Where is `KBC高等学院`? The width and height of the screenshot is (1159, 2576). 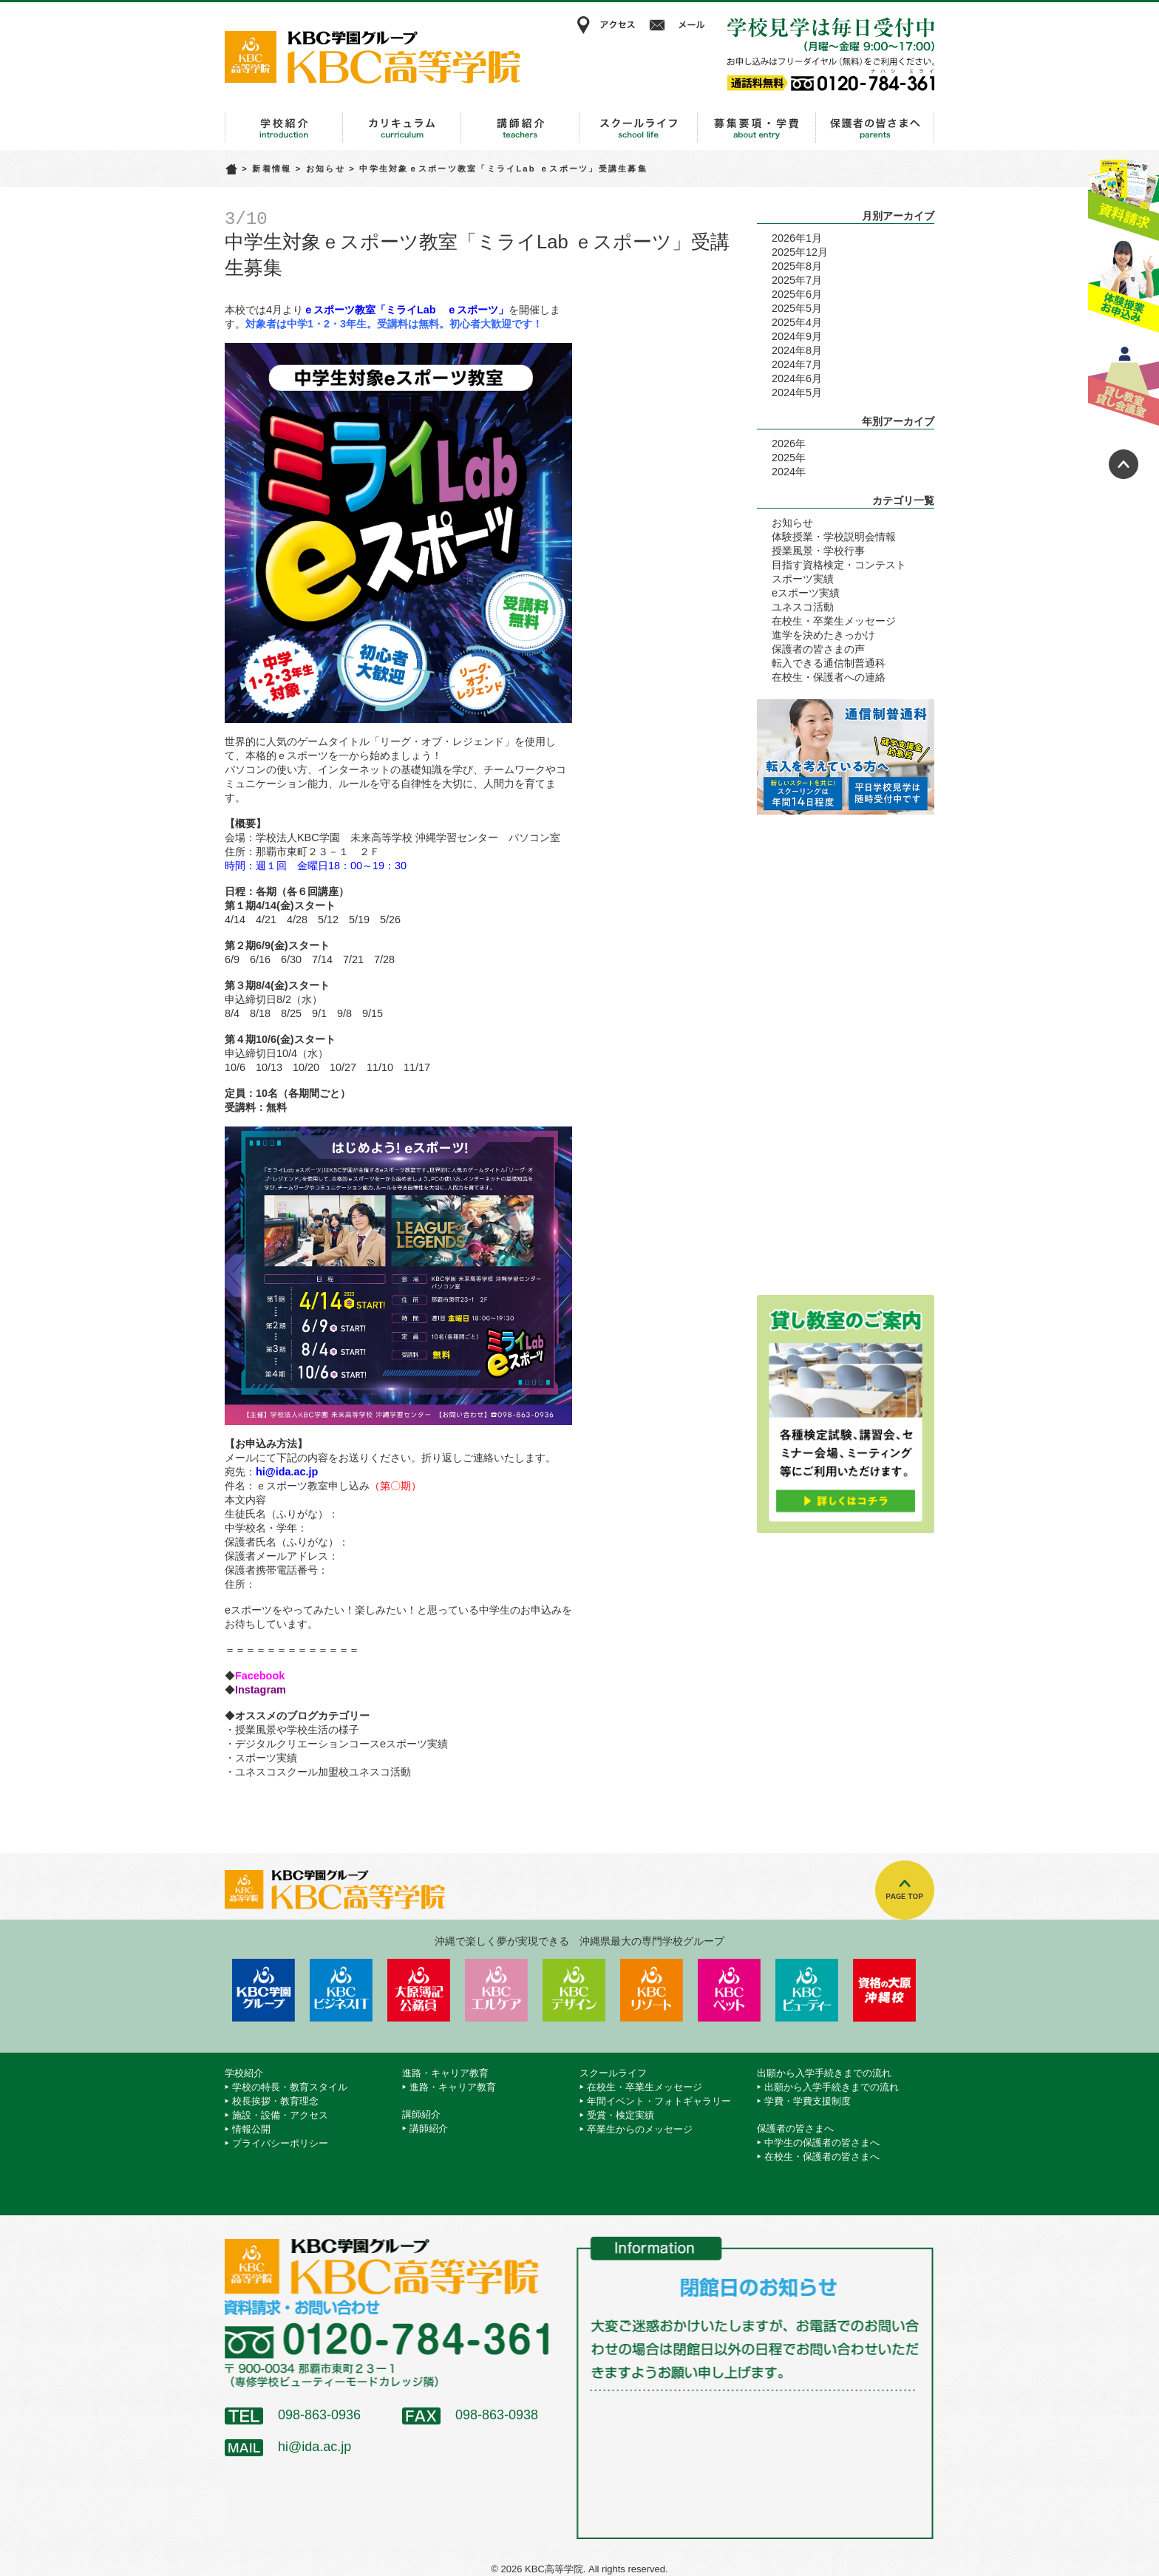 KBC高等学院 is located at coordinates (372, 57).